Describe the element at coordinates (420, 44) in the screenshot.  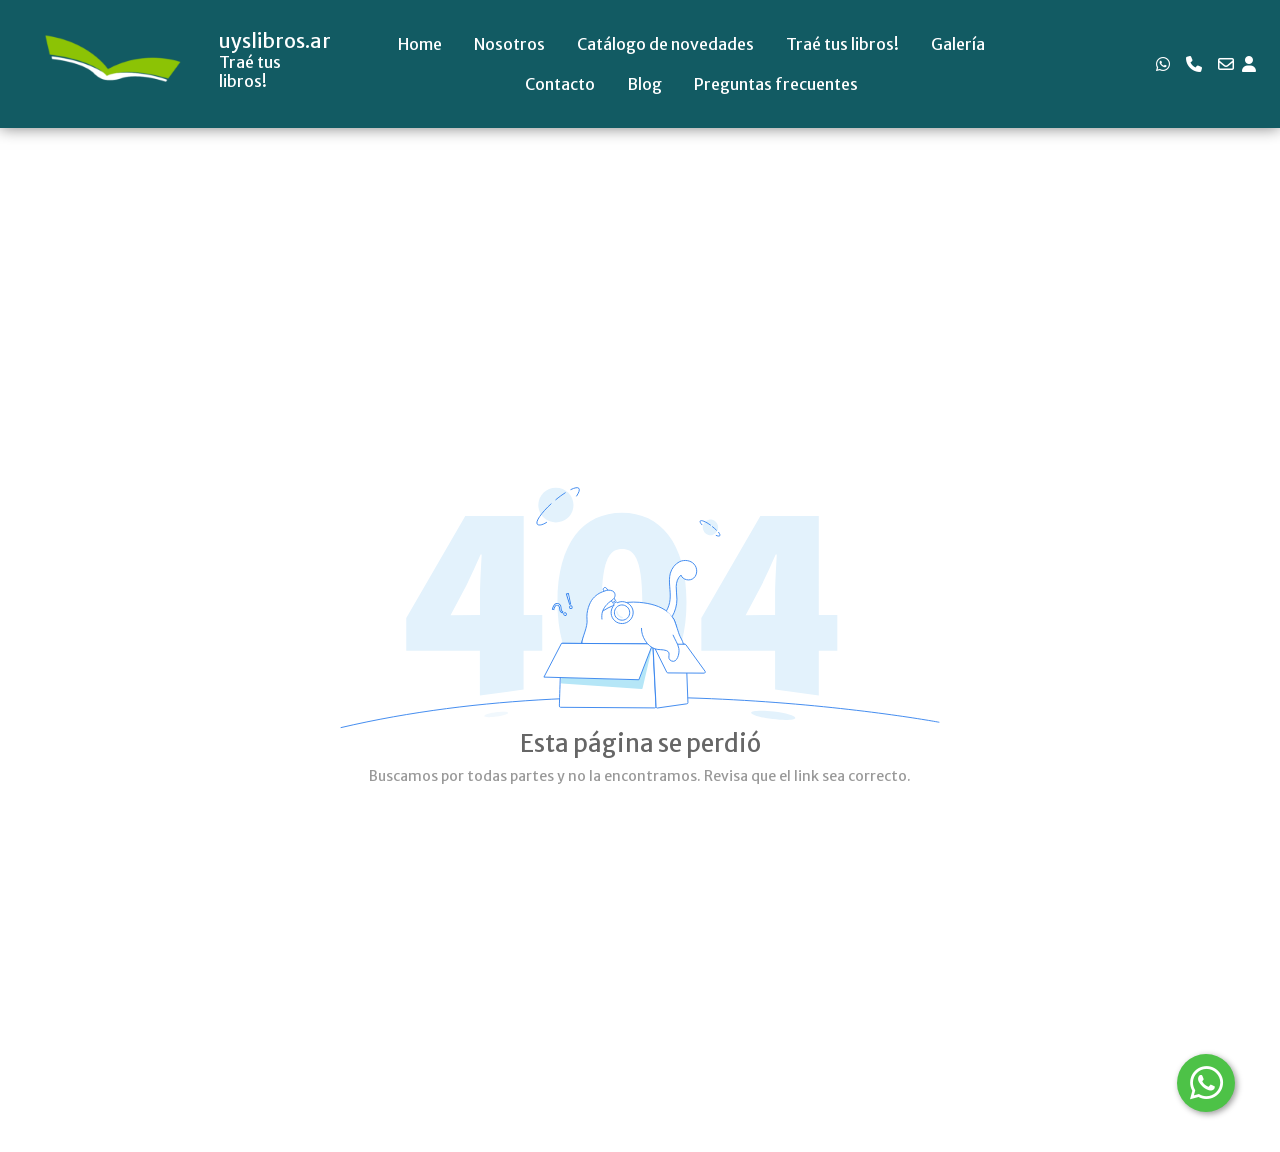
I see `Home` at that location.